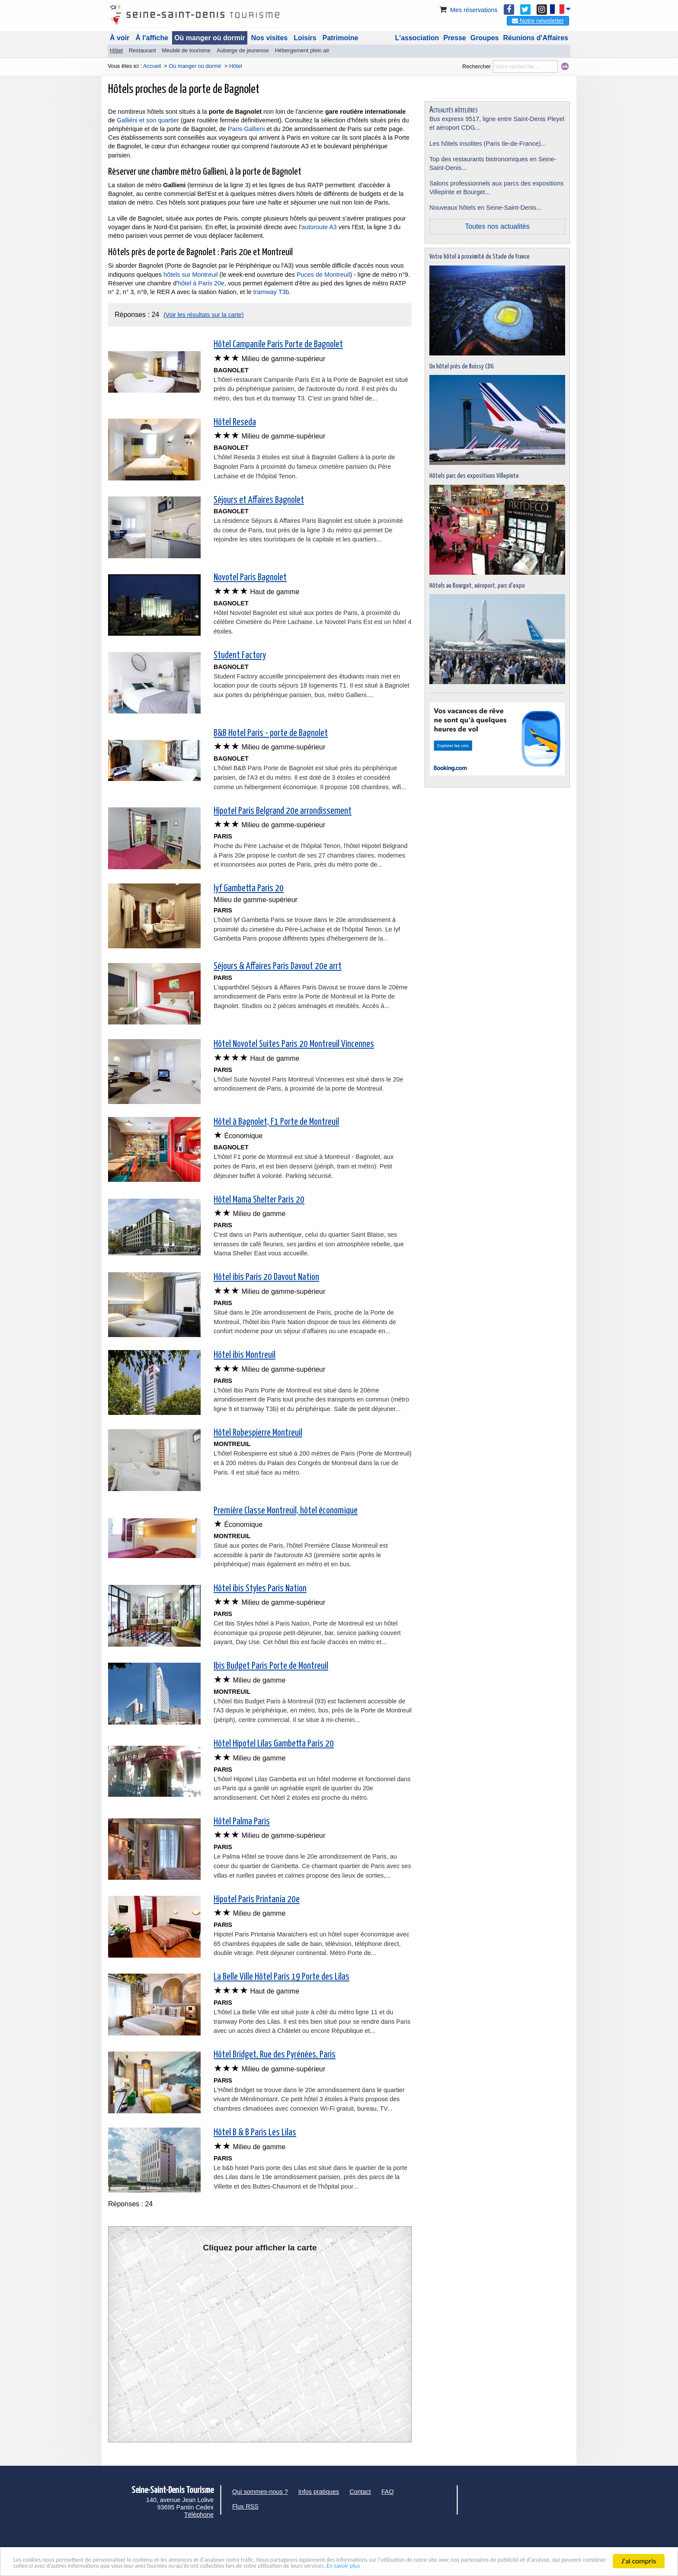 The height and width of the screenshot is (2576, 678). Describe the element at coordinates (258, 1433) in the screenshot. I see `Hôtel Robespierre Montreuil` at that location.